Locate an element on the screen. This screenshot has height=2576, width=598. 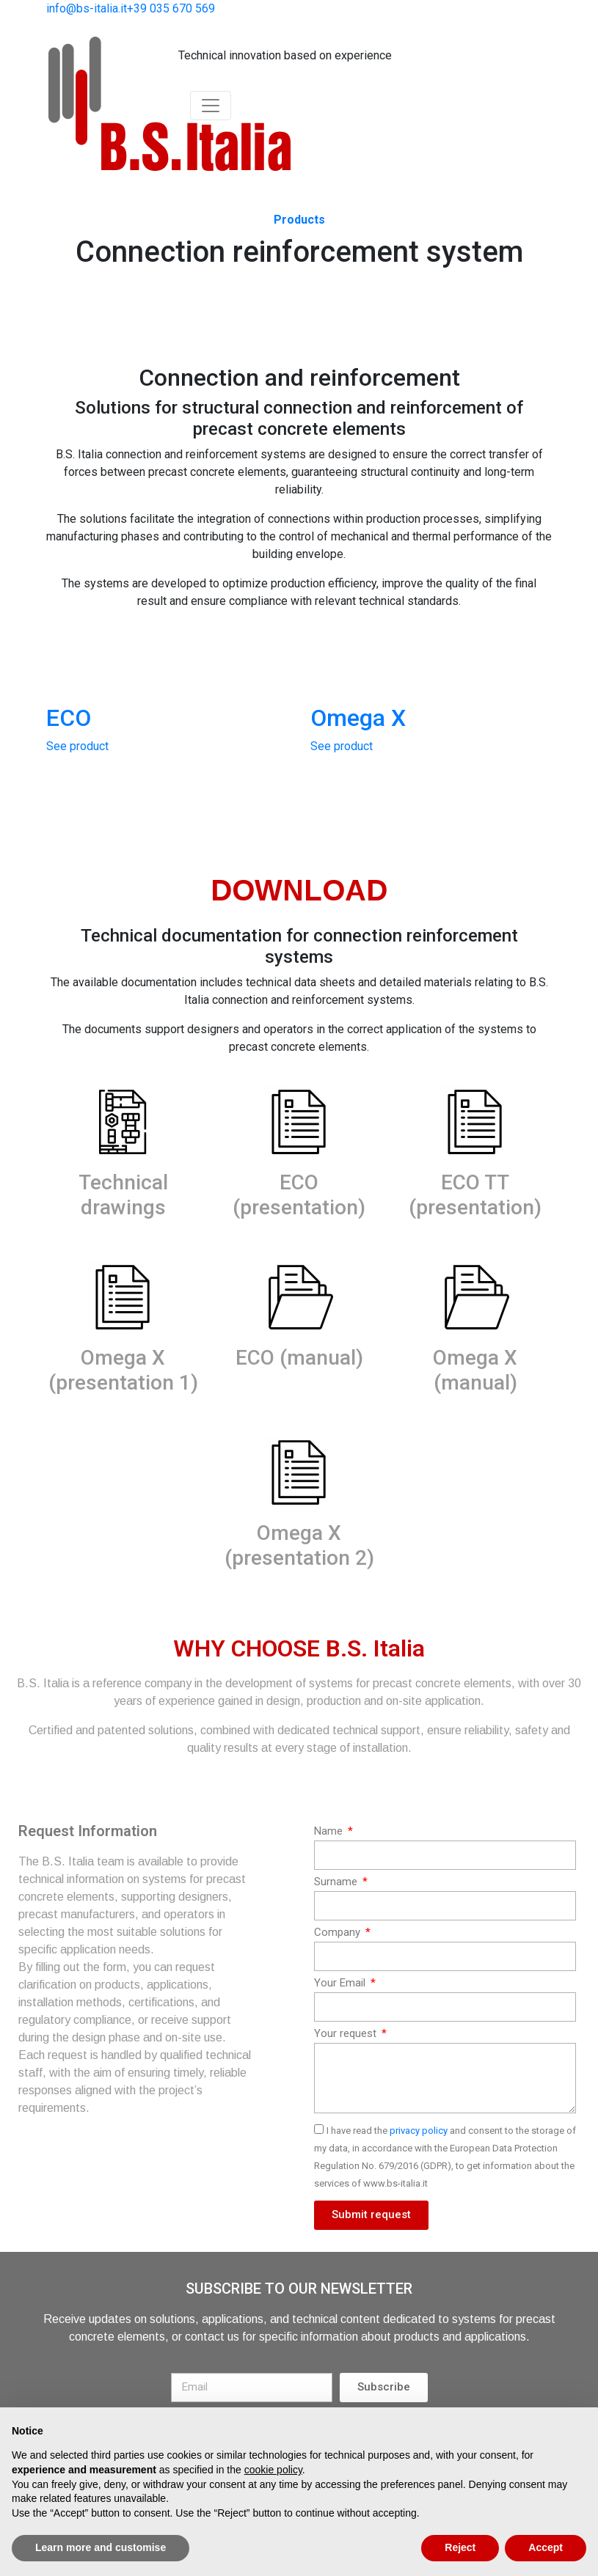
Name is located at coordinates (330, 1831).